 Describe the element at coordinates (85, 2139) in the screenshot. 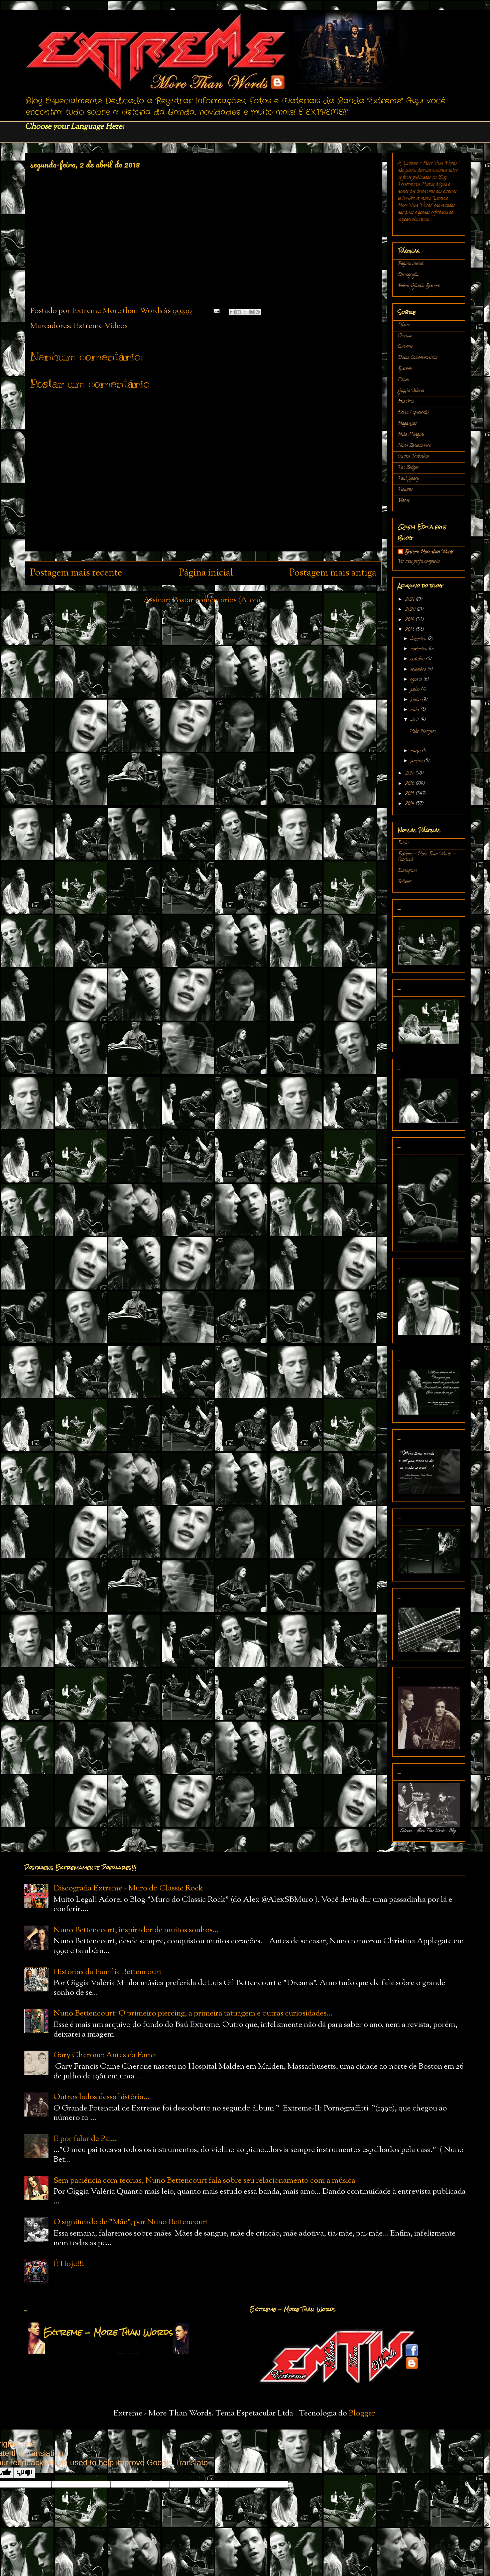

I see `E por falar de Pai...` at that location.